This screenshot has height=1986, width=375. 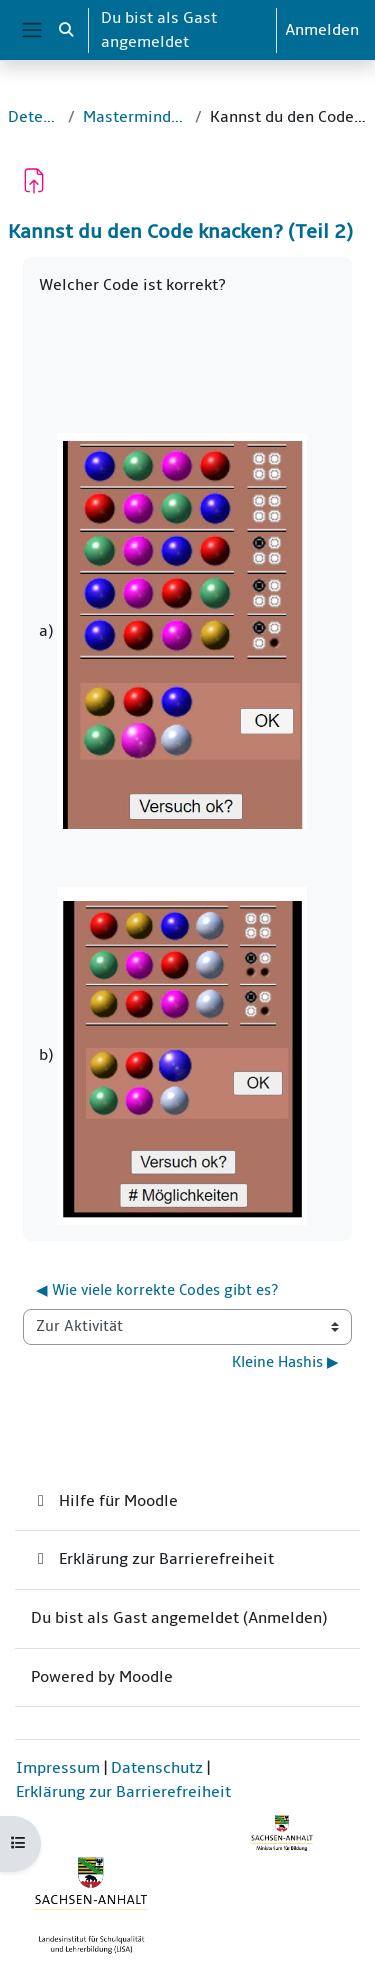 What do you see at coordinates (285, 1362) in the screenshot?
I see `Kleine Hashis ▶︎ [Nächste Aktivität: Kleine Hashis]` at bounding box center [285, 1362].